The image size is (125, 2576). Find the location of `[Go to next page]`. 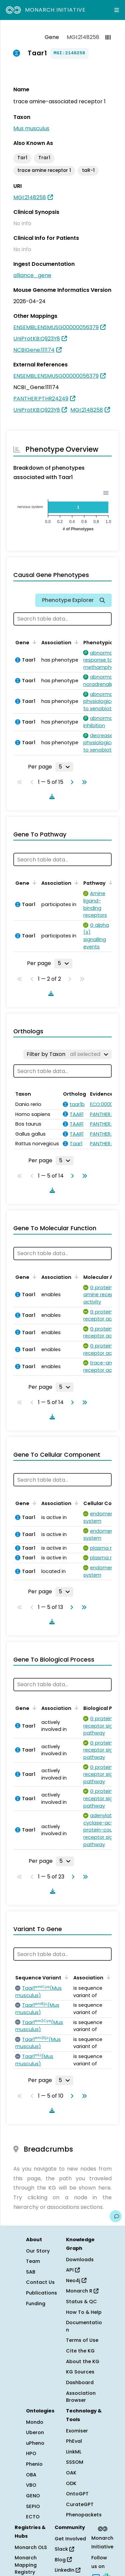

[Go to next page] is located at coordinates (71, 782).